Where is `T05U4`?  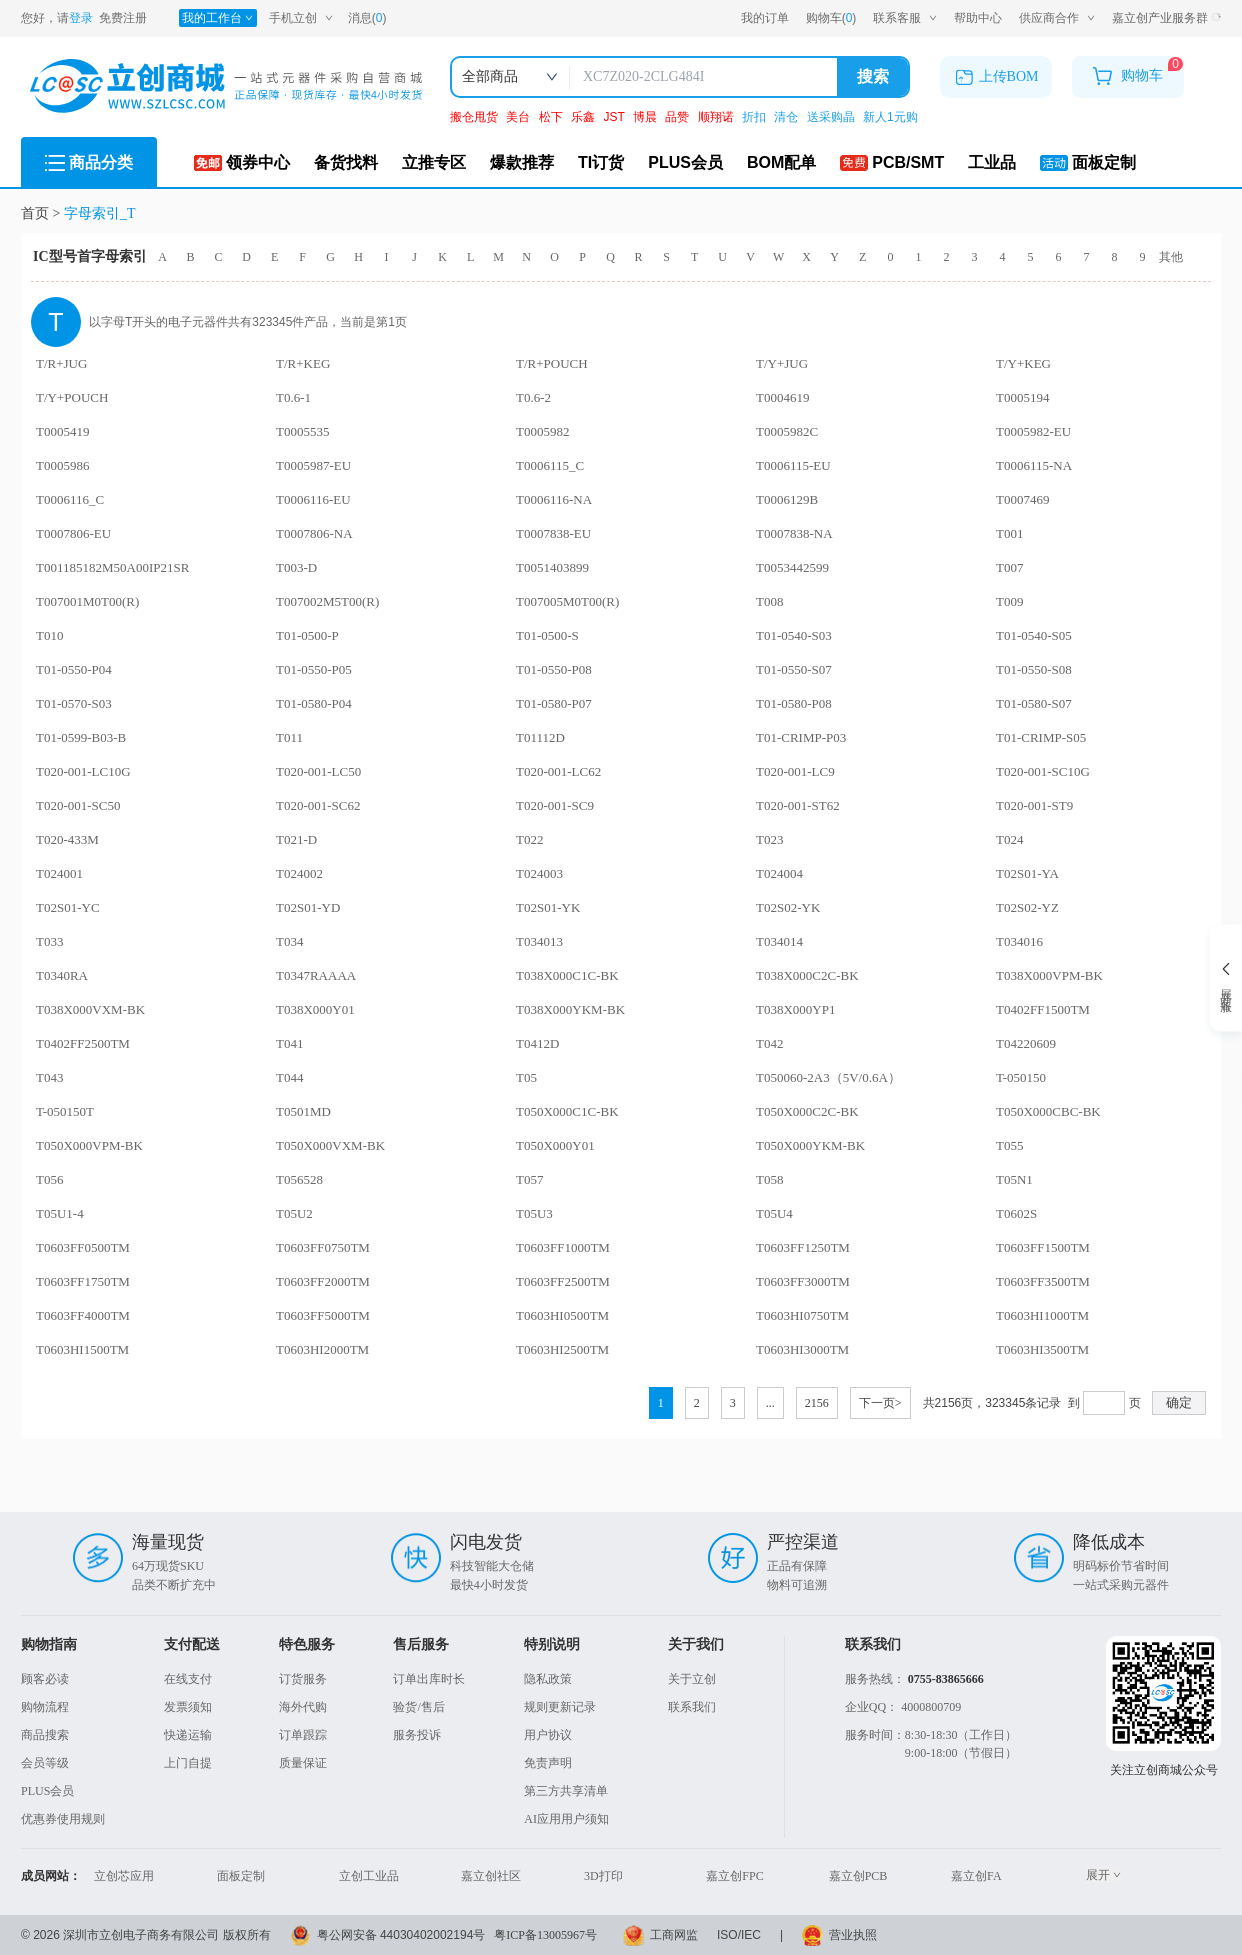 T05U4 is located at coordinates (774, 1213).